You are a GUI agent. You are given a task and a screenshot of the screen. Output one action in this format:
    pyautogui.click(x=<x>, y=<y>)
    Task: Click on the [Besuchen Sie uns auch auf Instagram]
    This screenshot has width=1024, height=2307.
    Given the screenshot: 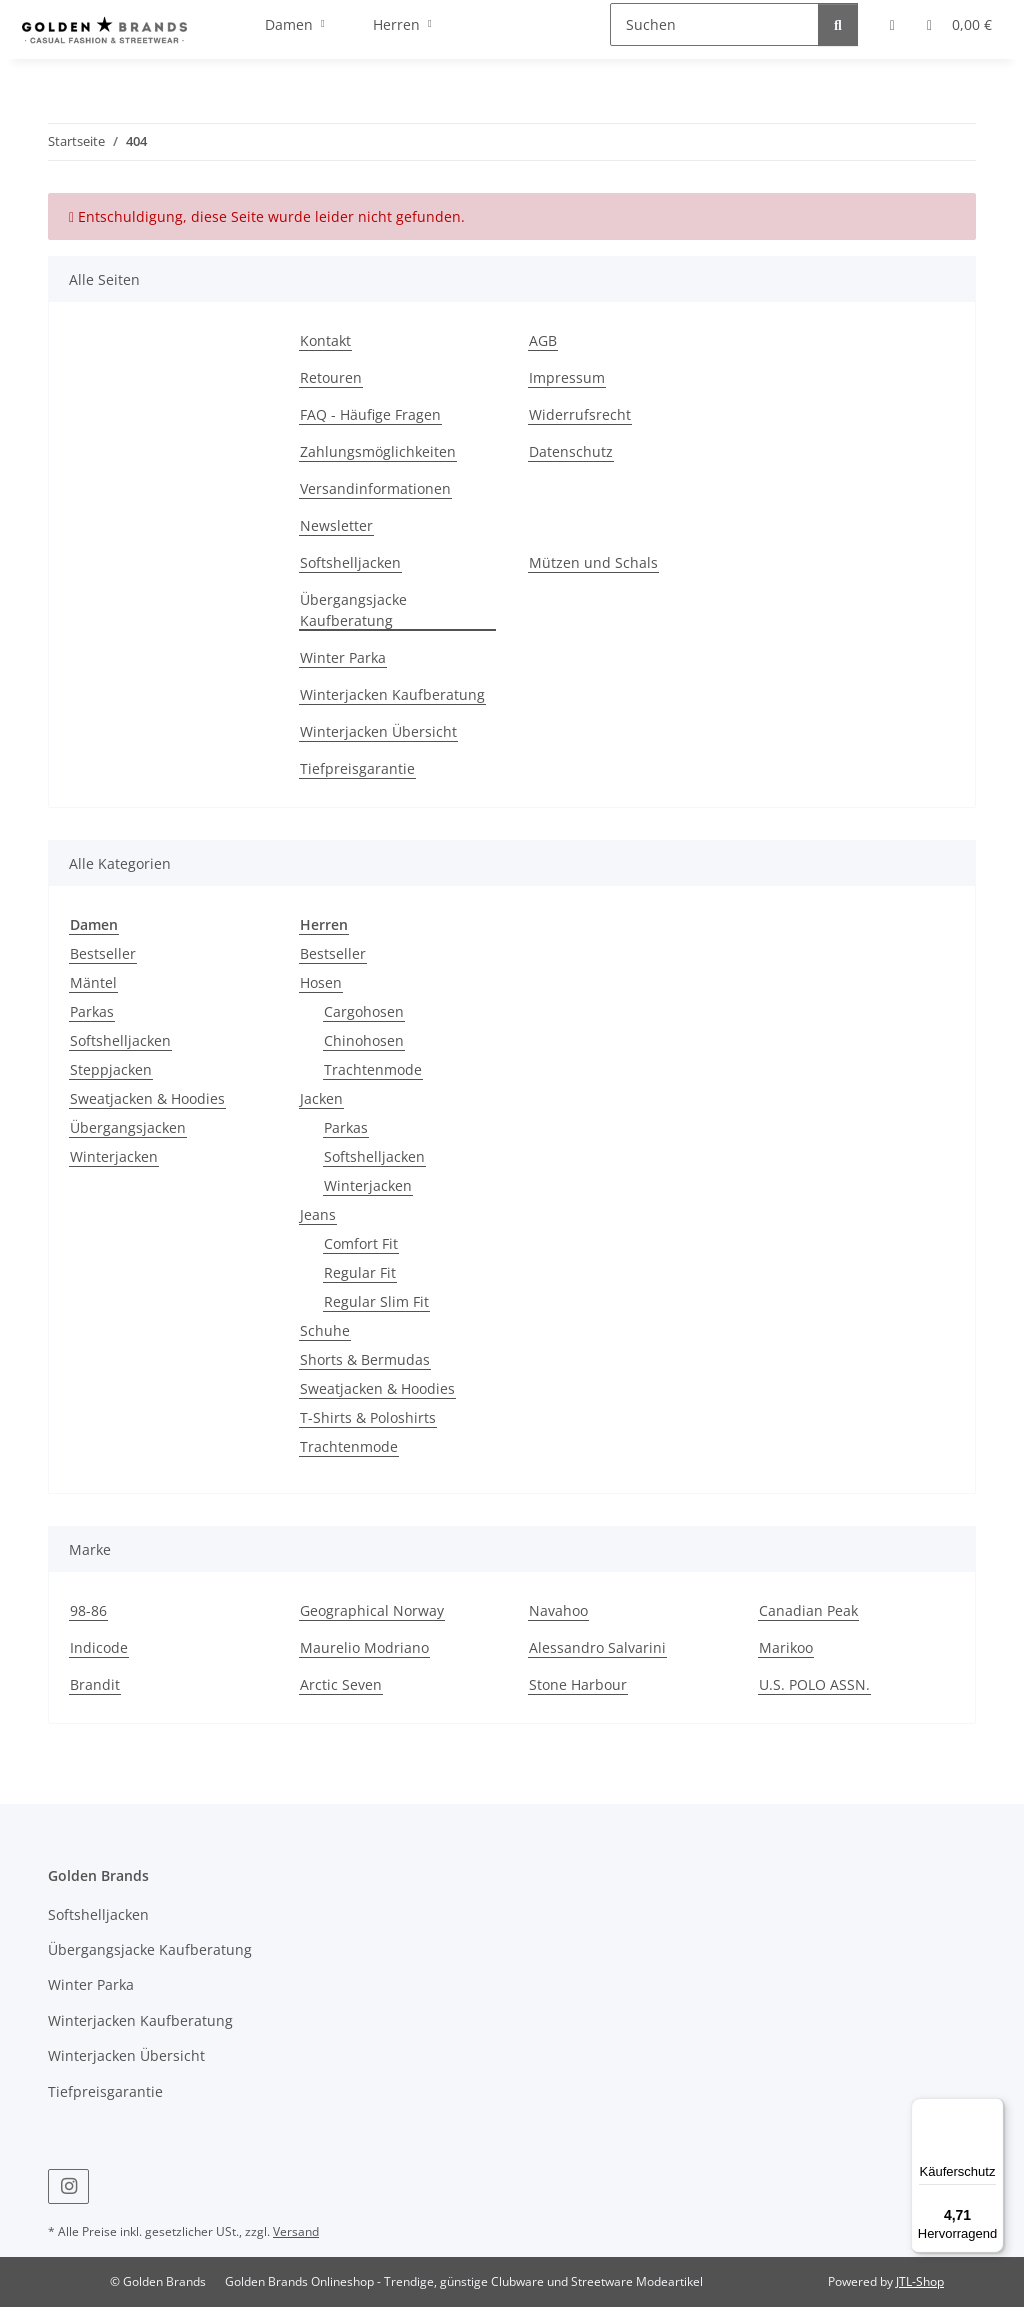 What is the action you would take?
    pyautogui.click(x=68, y=2186)
    